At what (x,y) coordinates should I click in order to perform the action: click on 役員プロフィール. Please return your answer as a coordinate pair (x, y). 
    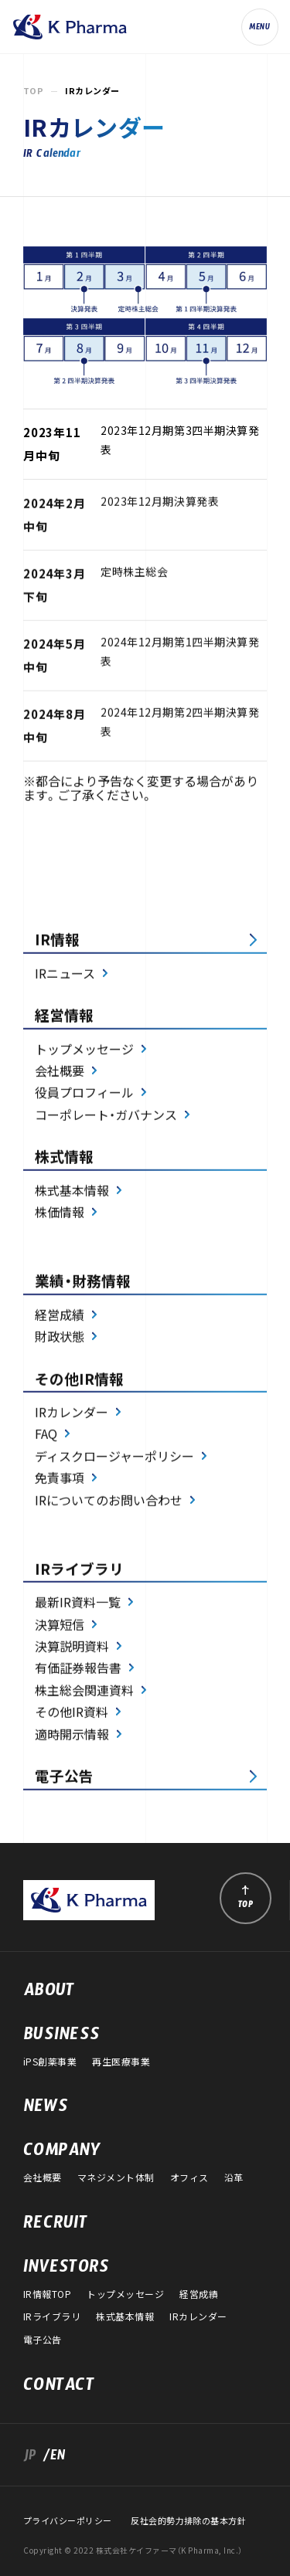
    Looking at the image, I should click on (84, 1094).